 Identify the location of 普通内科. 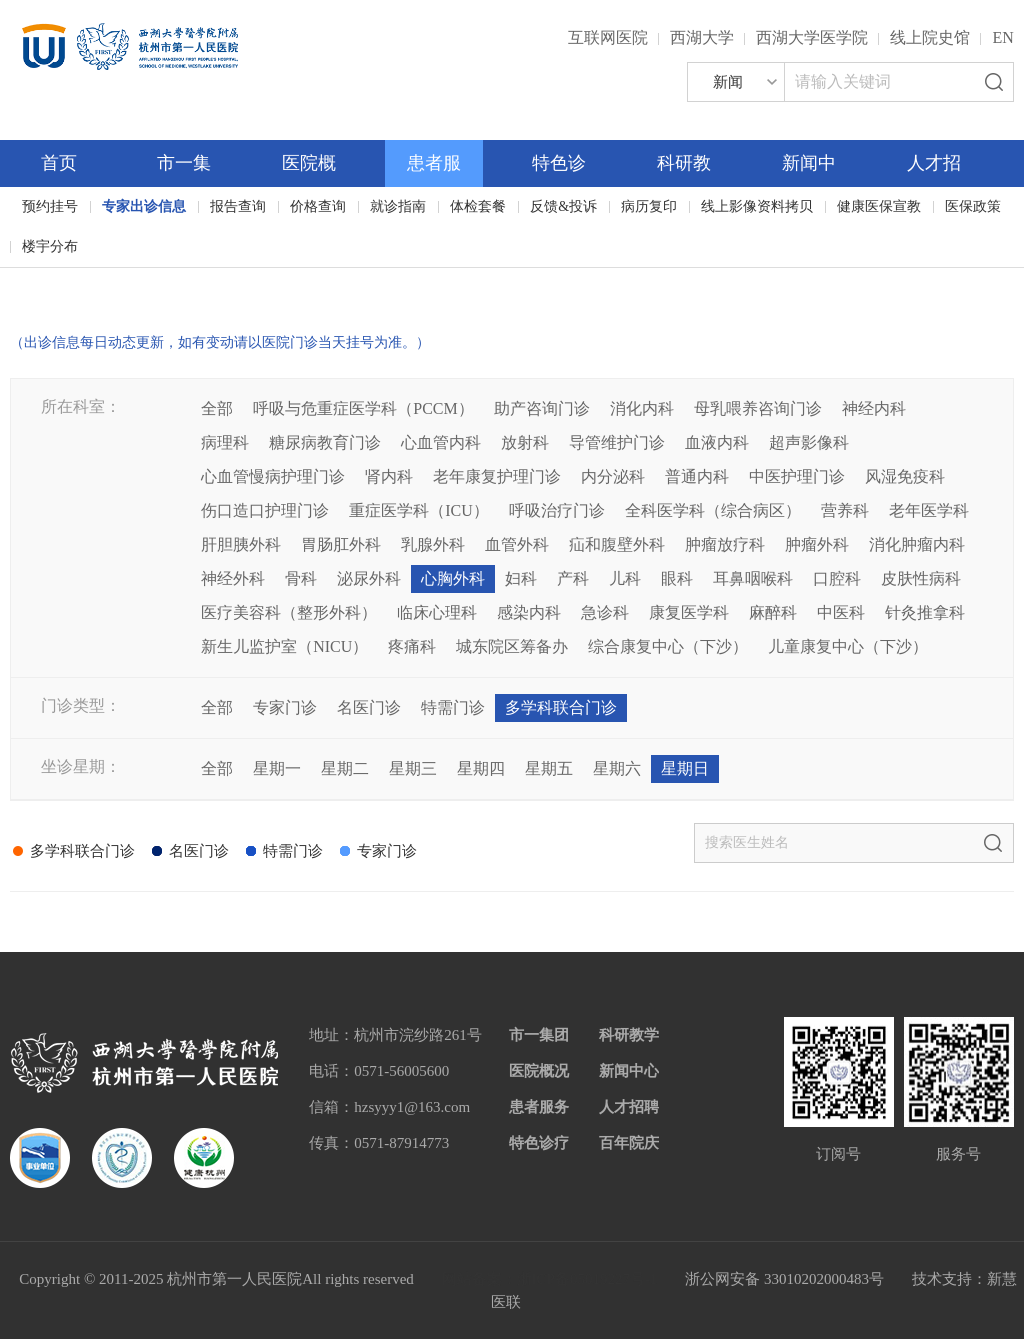
(697, 476).